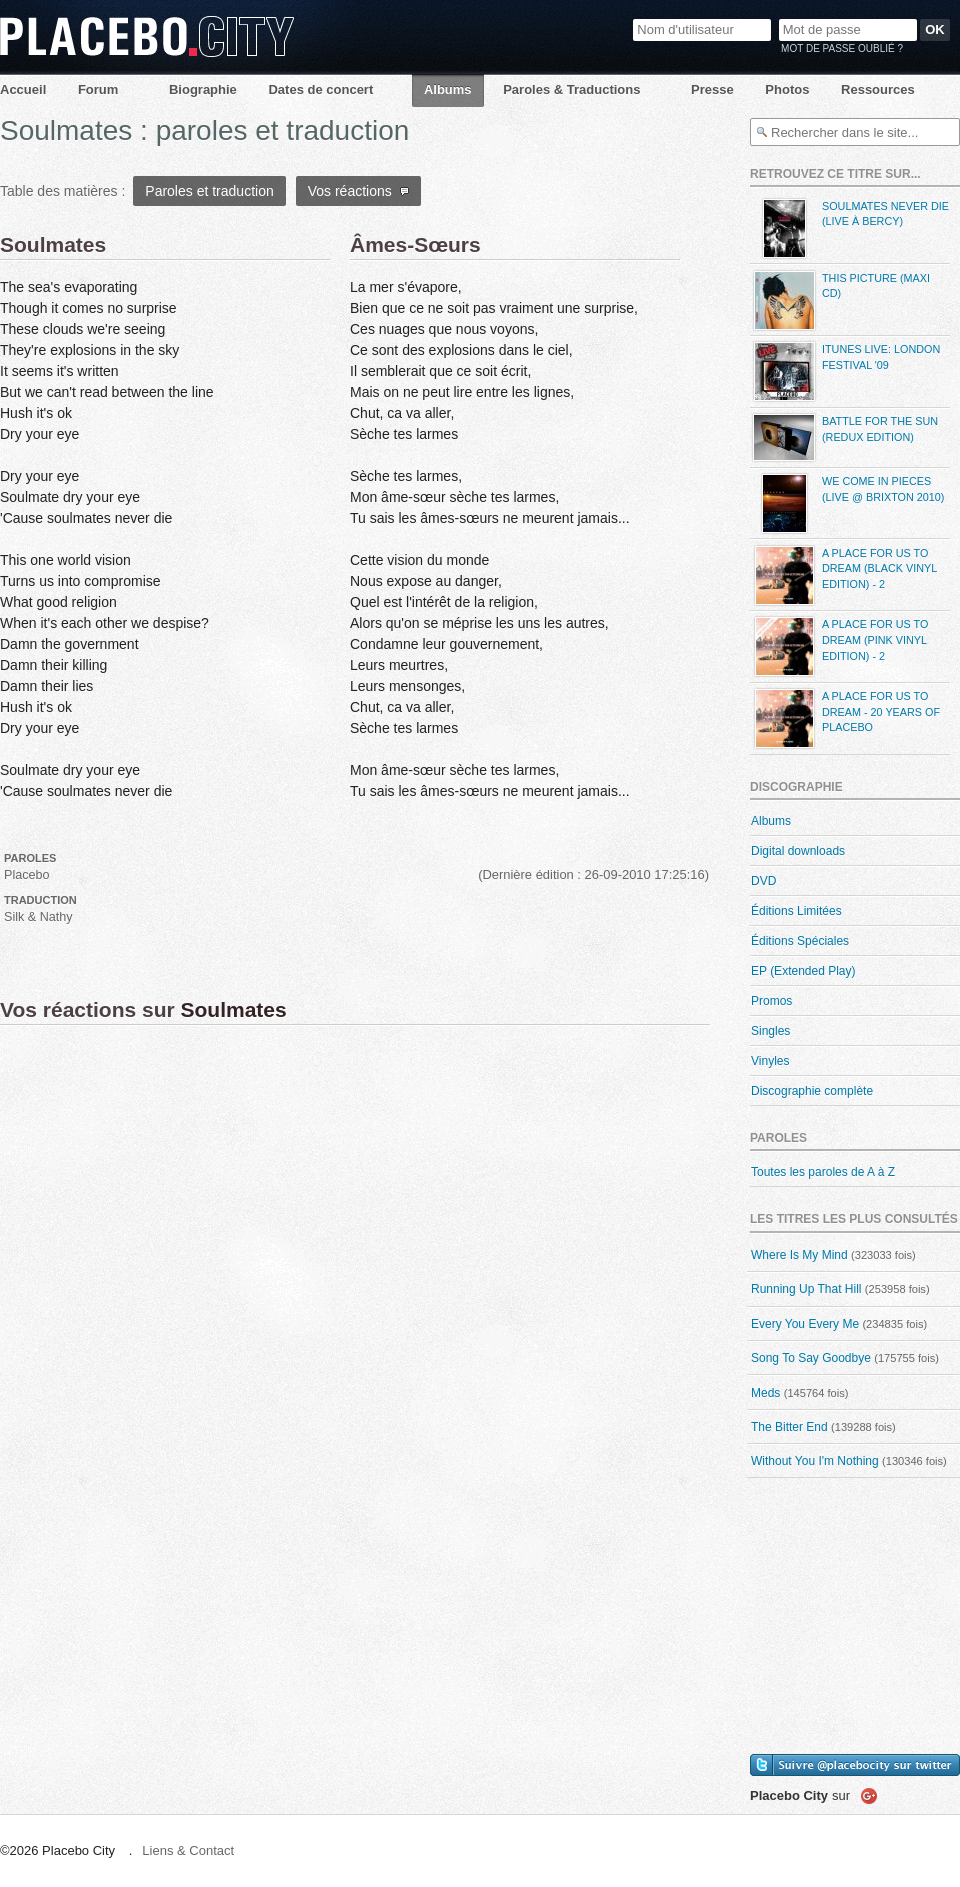 The image size is (960, 1887). I want to click on Meds, so click(765, 1393).